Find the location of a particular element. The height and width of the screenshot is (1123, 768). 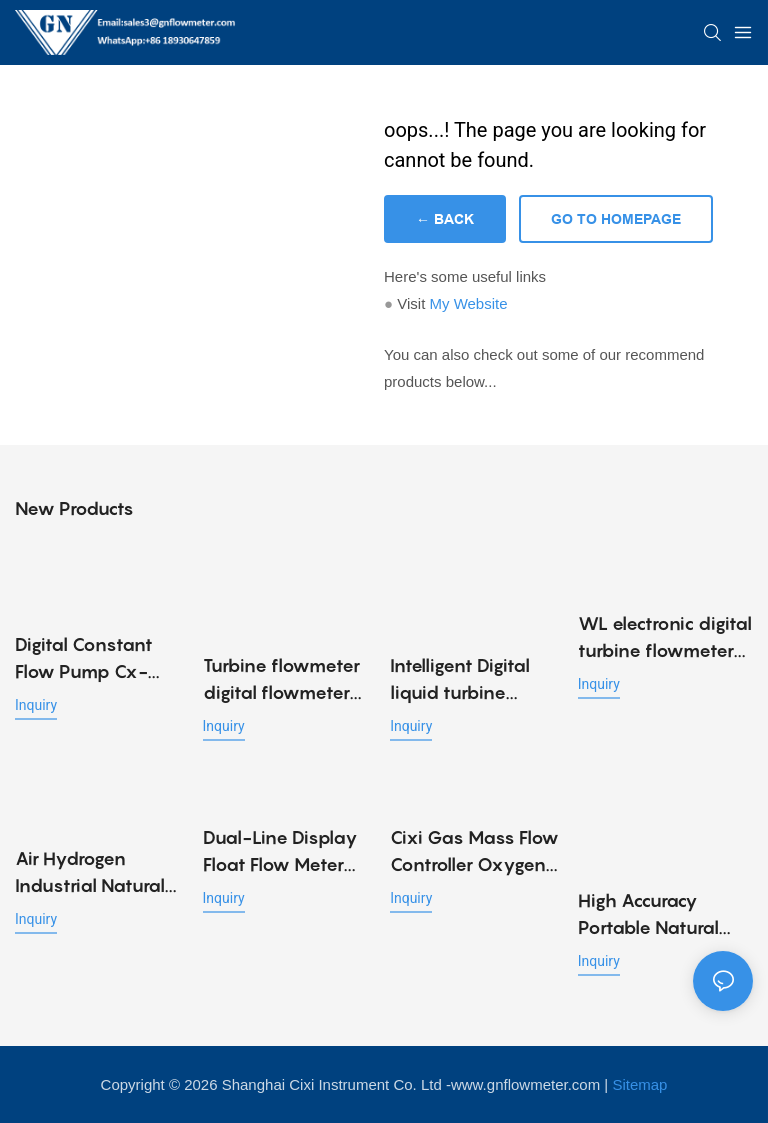

Intelligent Digital liquid turbine flowmeter Water liquid Oil Methanol Ethanol Sanitary Flow Meter turbine Flow Sensor is located at coordinates (472, 680).